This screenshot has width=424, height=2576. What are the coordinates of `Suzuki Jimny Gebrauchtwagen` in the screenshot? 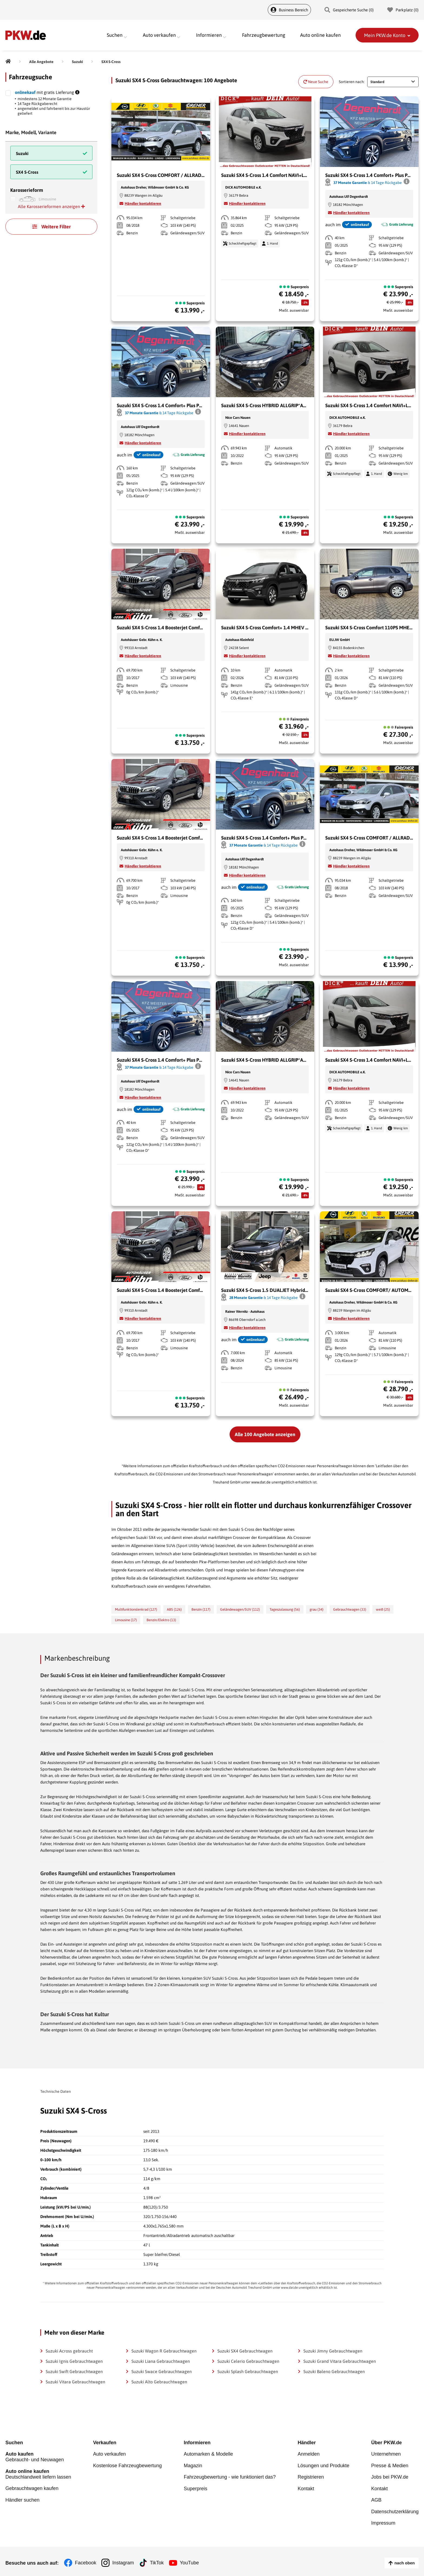 It's located at (332, 2350).